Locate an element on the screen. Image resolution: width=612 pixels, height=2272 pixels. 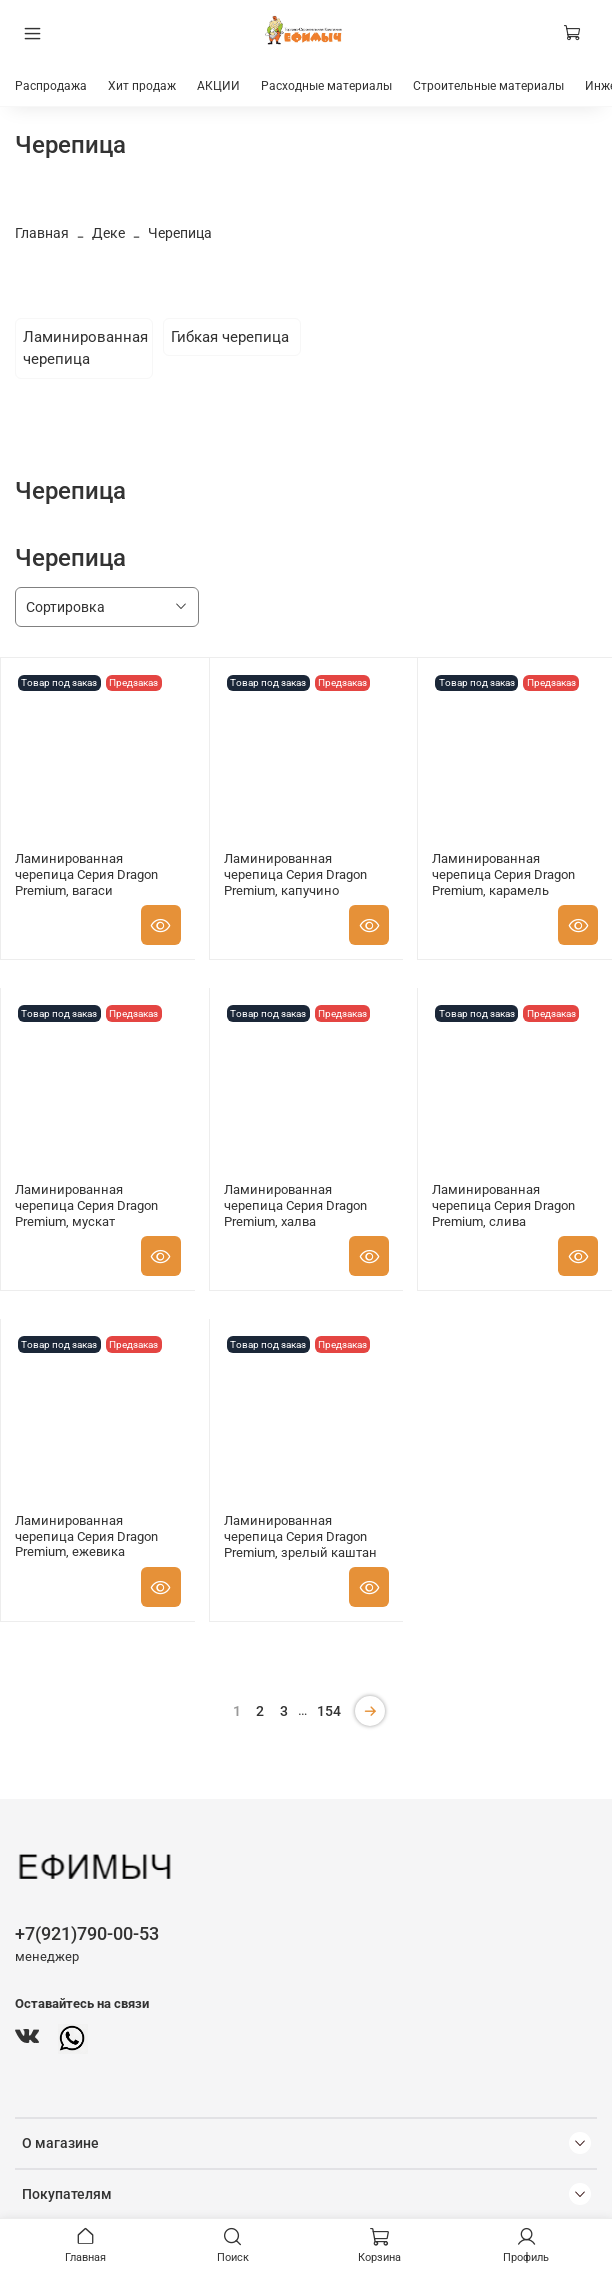
Главная is located at coordinates (42, 233).